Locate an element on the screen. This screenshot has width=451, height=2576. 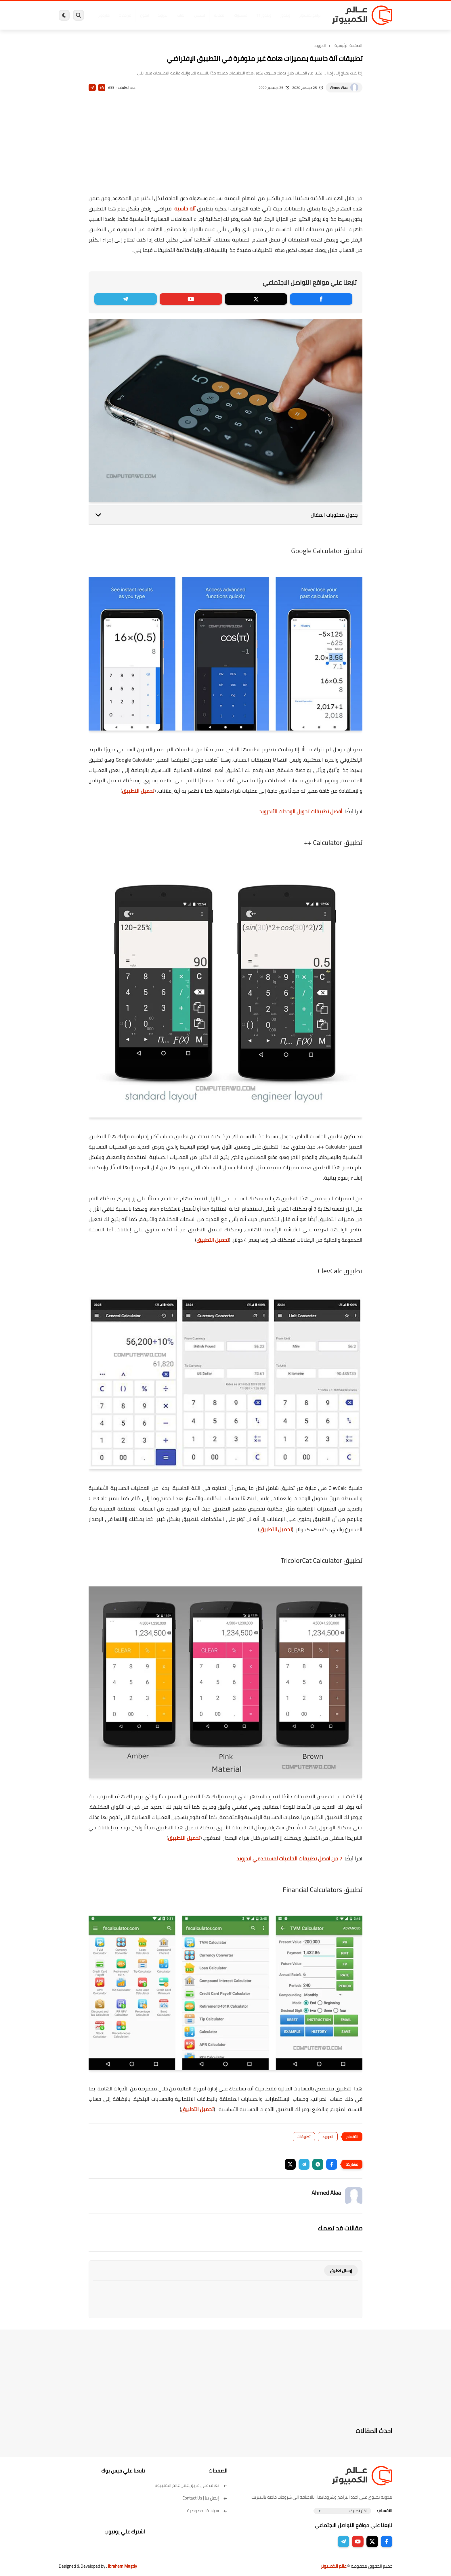
7 من افضل تطبيقات الخلفيات لمستخدمي اندرويد is located at coordinates (289, 1858).